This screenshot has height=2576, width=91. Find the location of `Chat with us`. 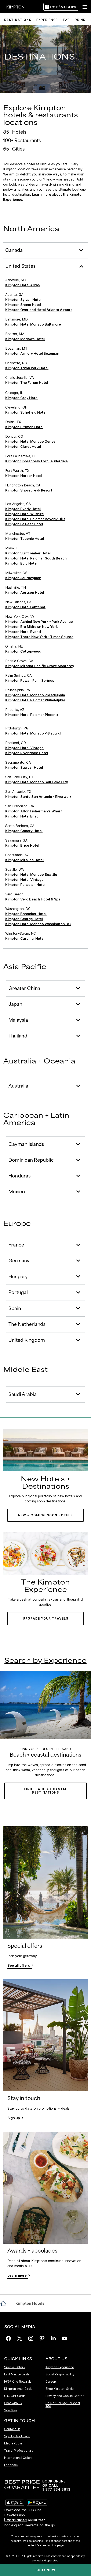

Chat with us is located at coordinates (13, 2403).